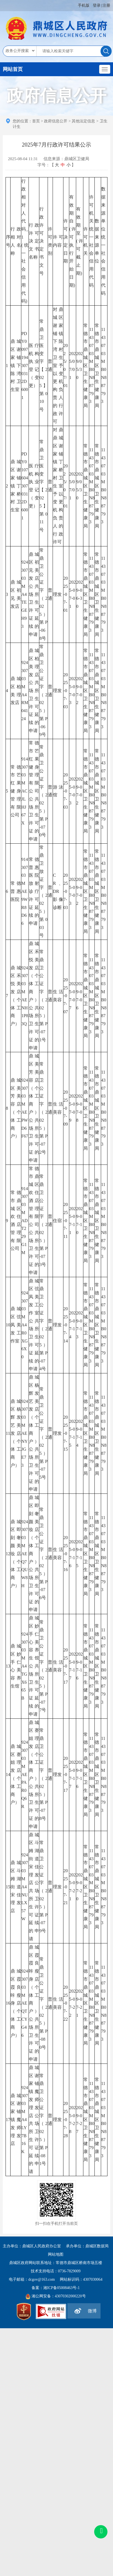  What do you see at coordinates (55, 121) in the screenshot?
I see `政府信息公开` at bounding box center [55, 121].